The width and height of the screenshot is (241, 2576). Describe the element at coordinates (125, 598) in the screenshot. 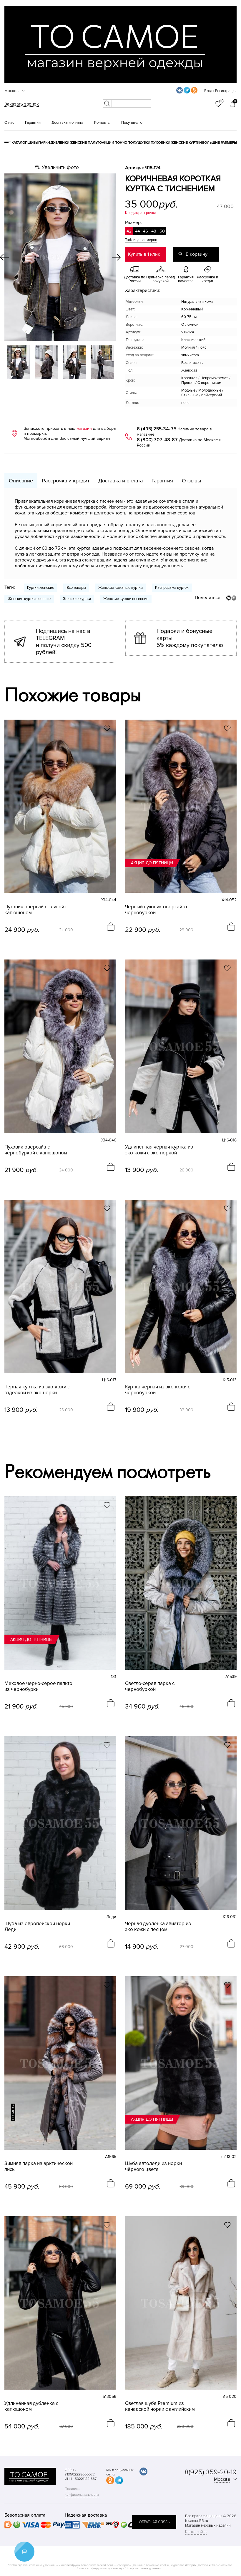

I see `Женские куртки весенние` at that location.